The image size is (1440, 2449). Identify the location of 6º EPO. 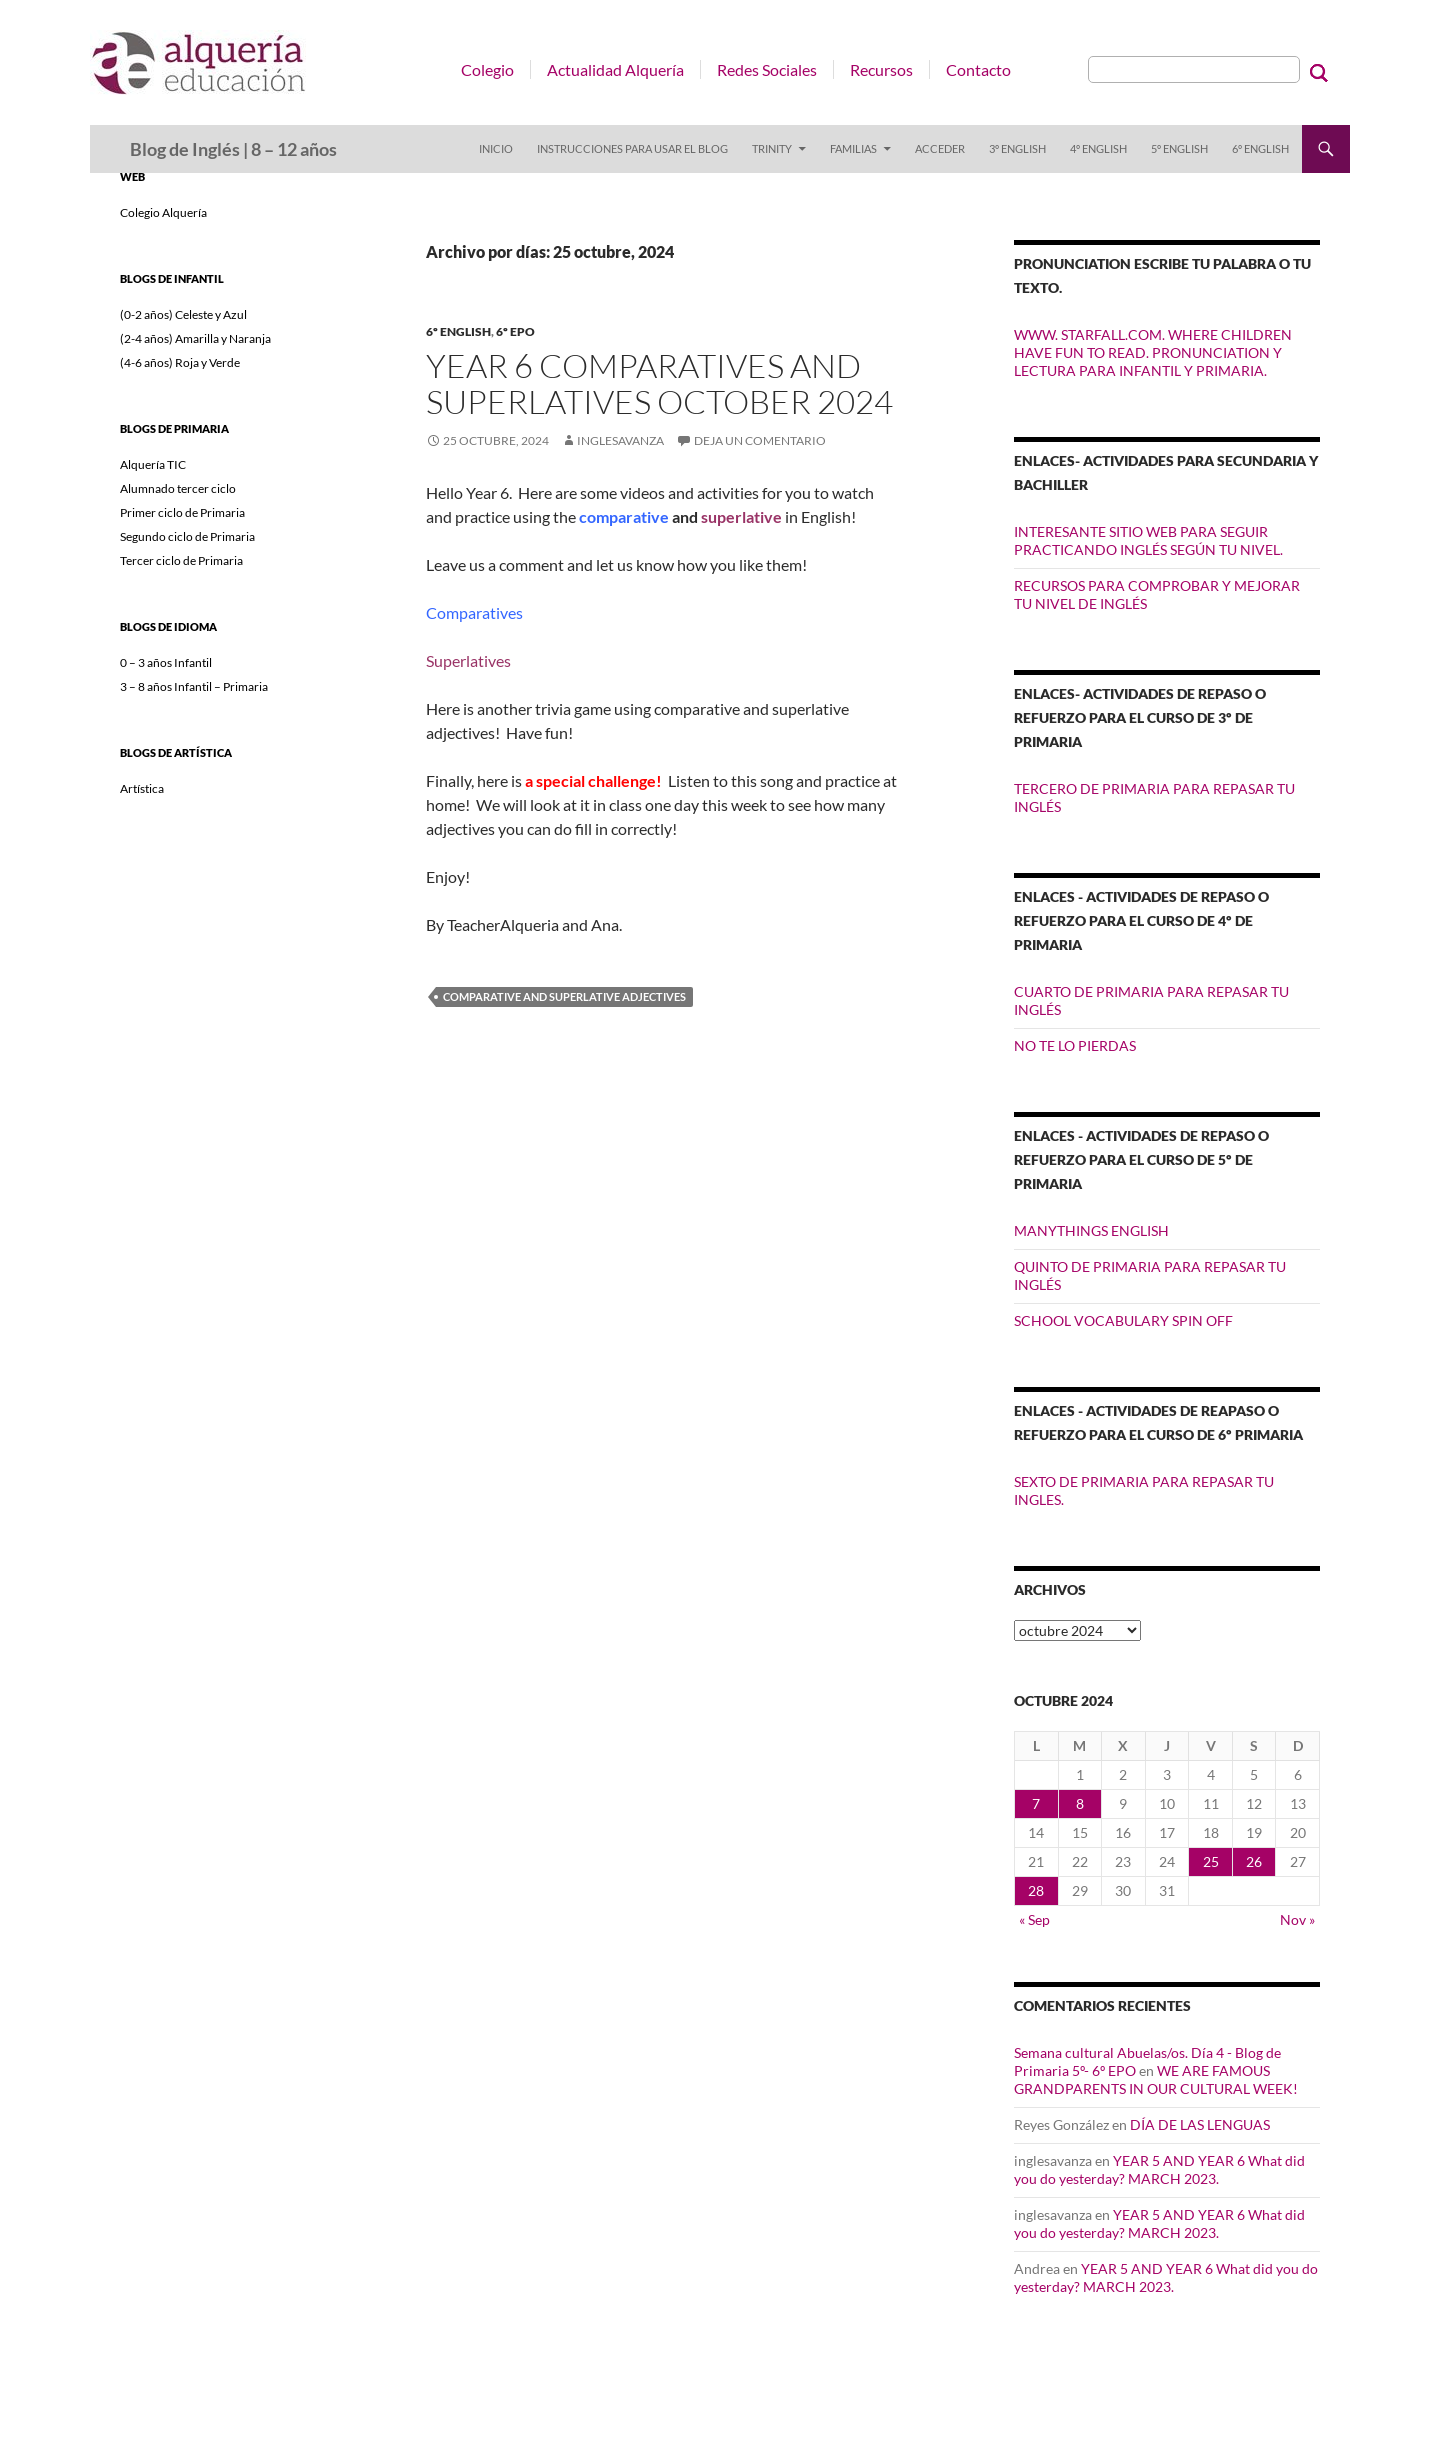
(515, 331).